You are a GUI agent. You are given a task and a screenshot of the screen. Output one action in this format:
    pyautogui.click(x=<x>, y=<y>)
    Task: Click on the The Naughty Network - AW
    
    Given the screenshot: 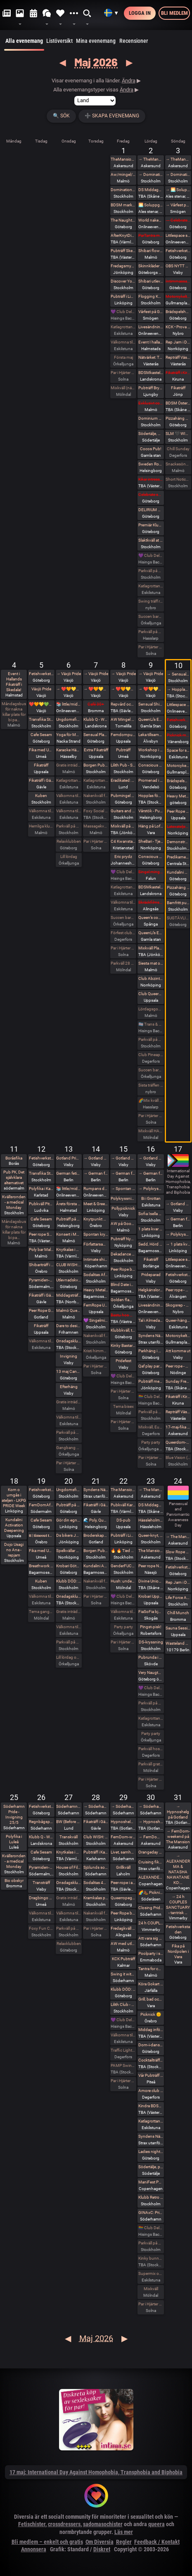 What is the action you would take?
    pyautogui.click(x=123, y=220)
    